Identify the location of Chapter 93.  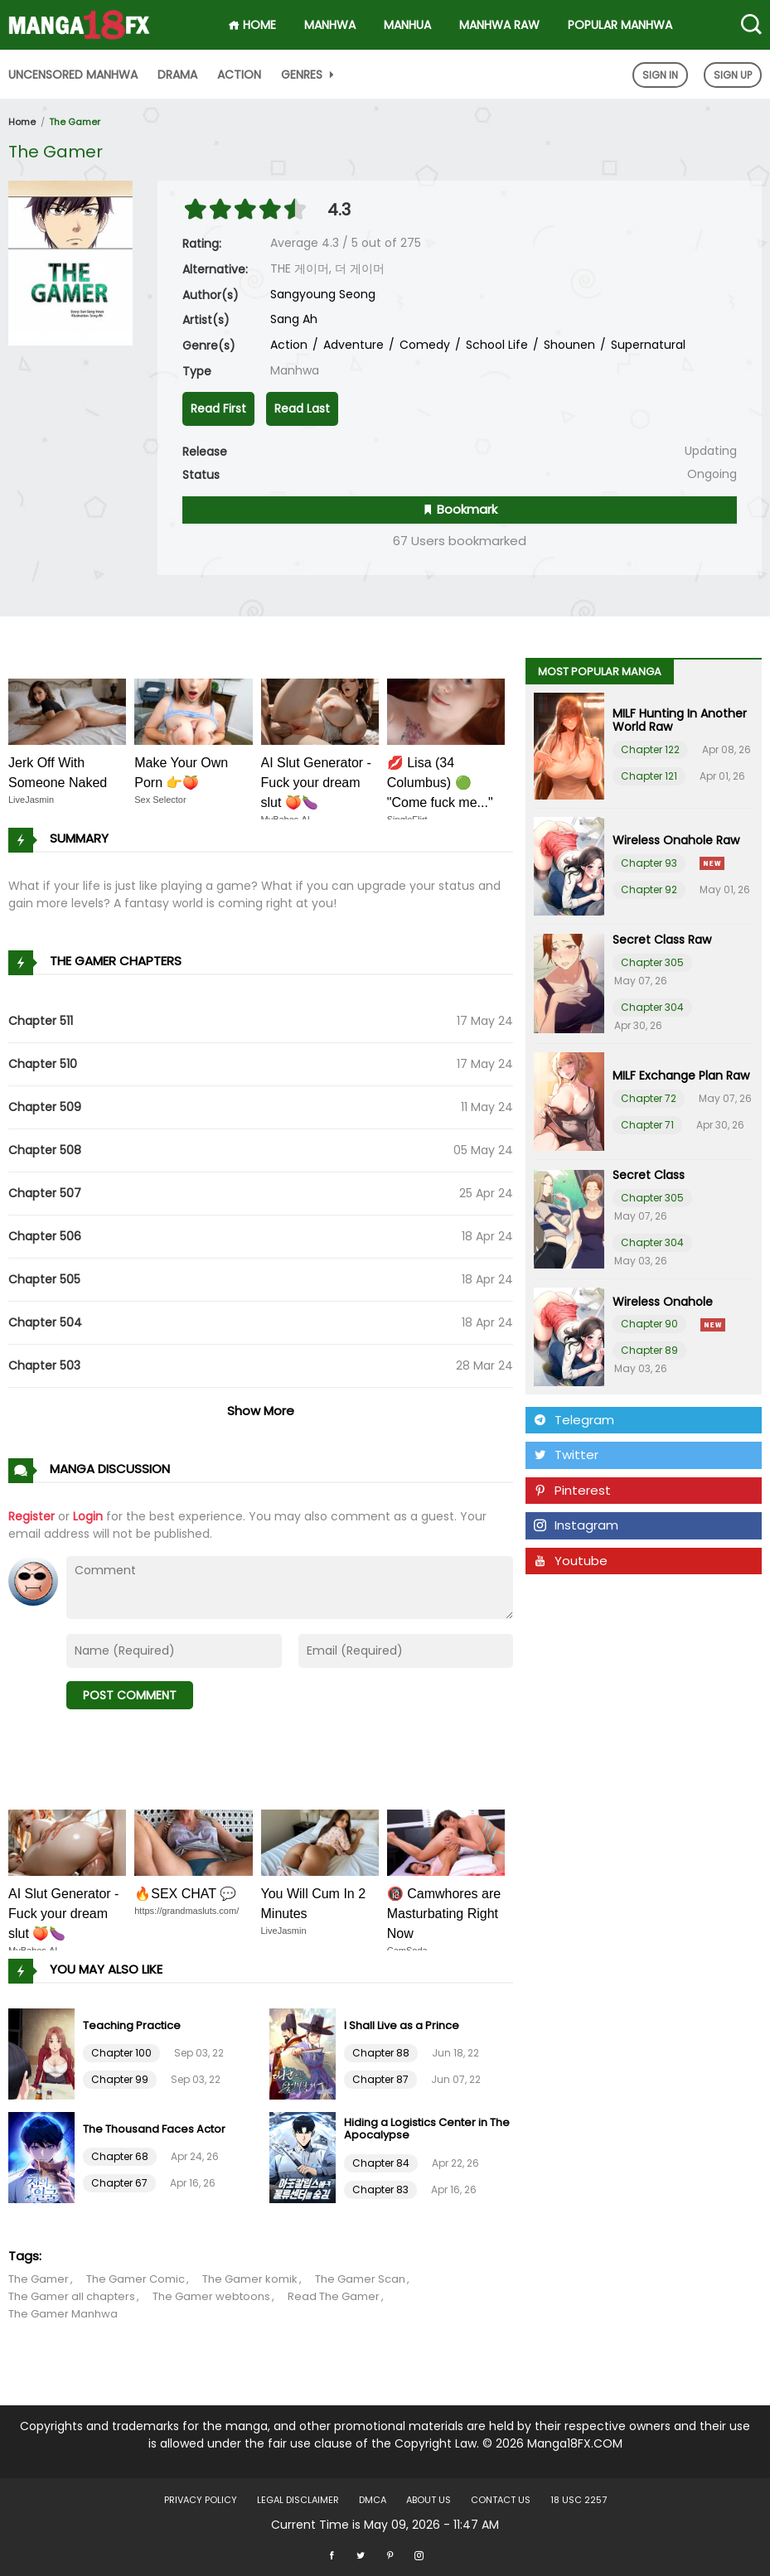
(649, 863).